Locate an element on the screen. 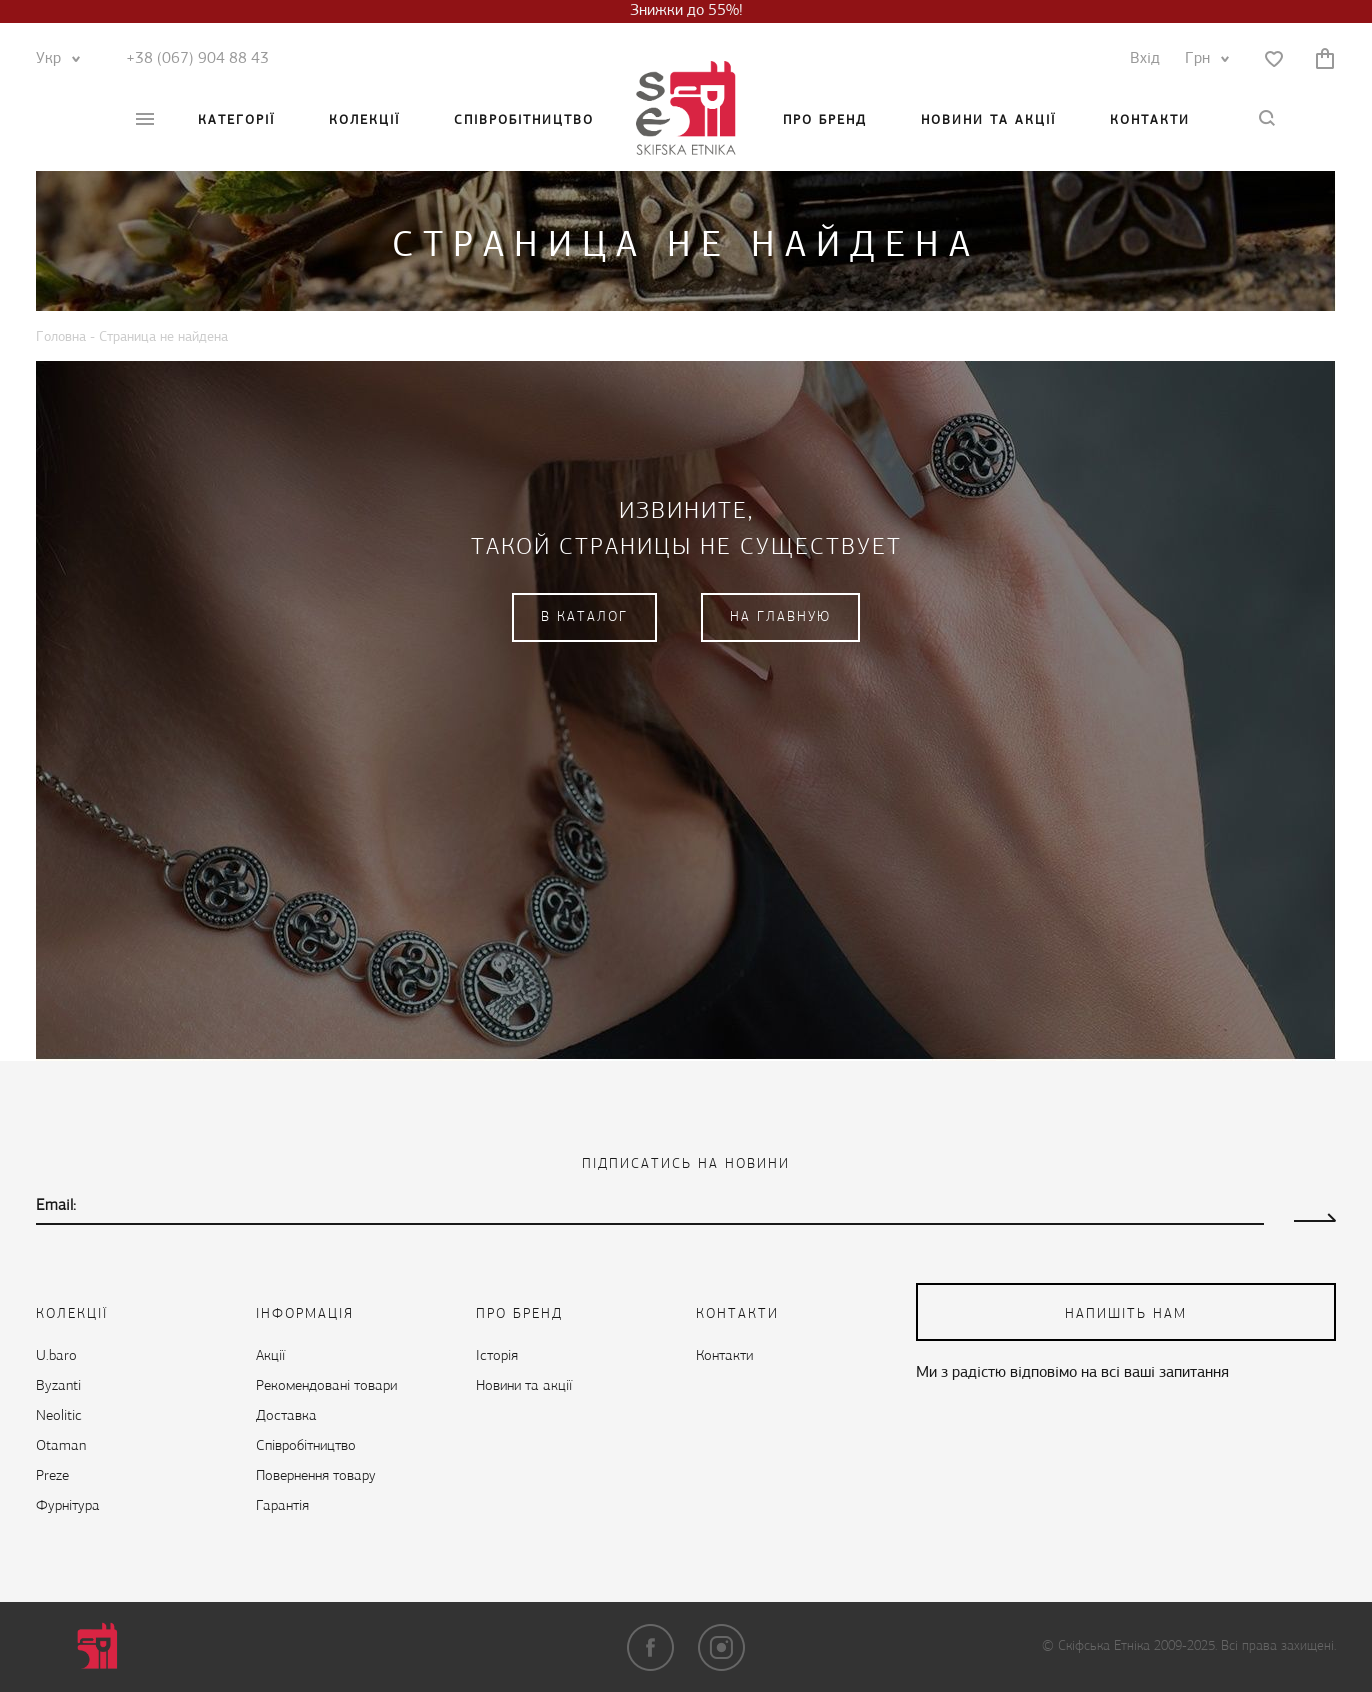  Гарантія is located at coordinates (282, 1506).